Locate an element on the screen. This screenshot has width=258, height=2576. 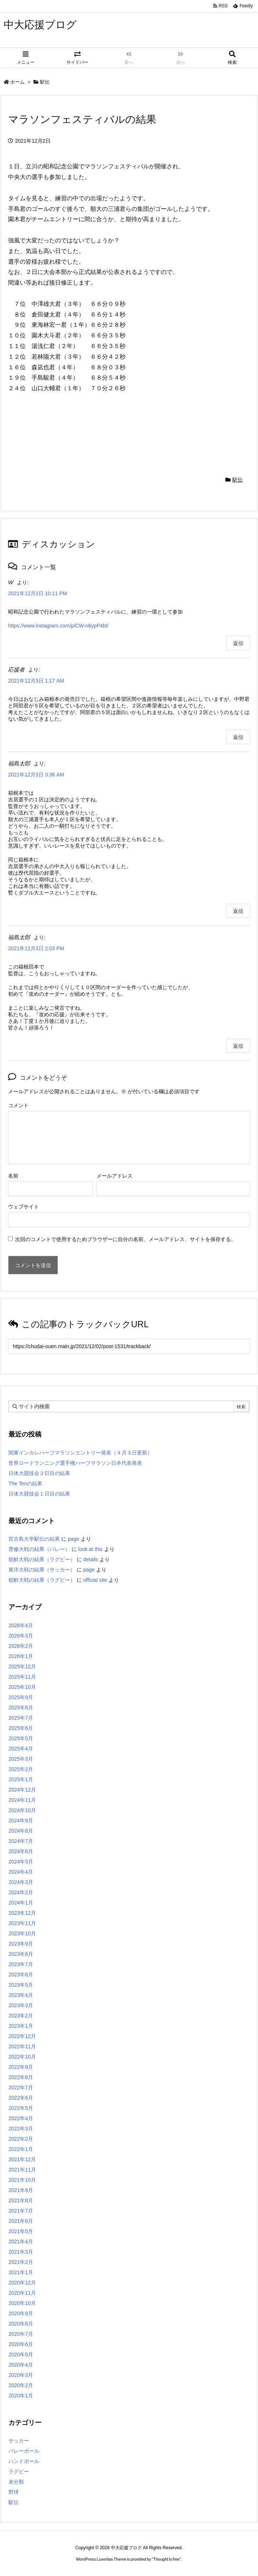
日体大競技会２日目の結果 is located at coordinates (39, 1473).